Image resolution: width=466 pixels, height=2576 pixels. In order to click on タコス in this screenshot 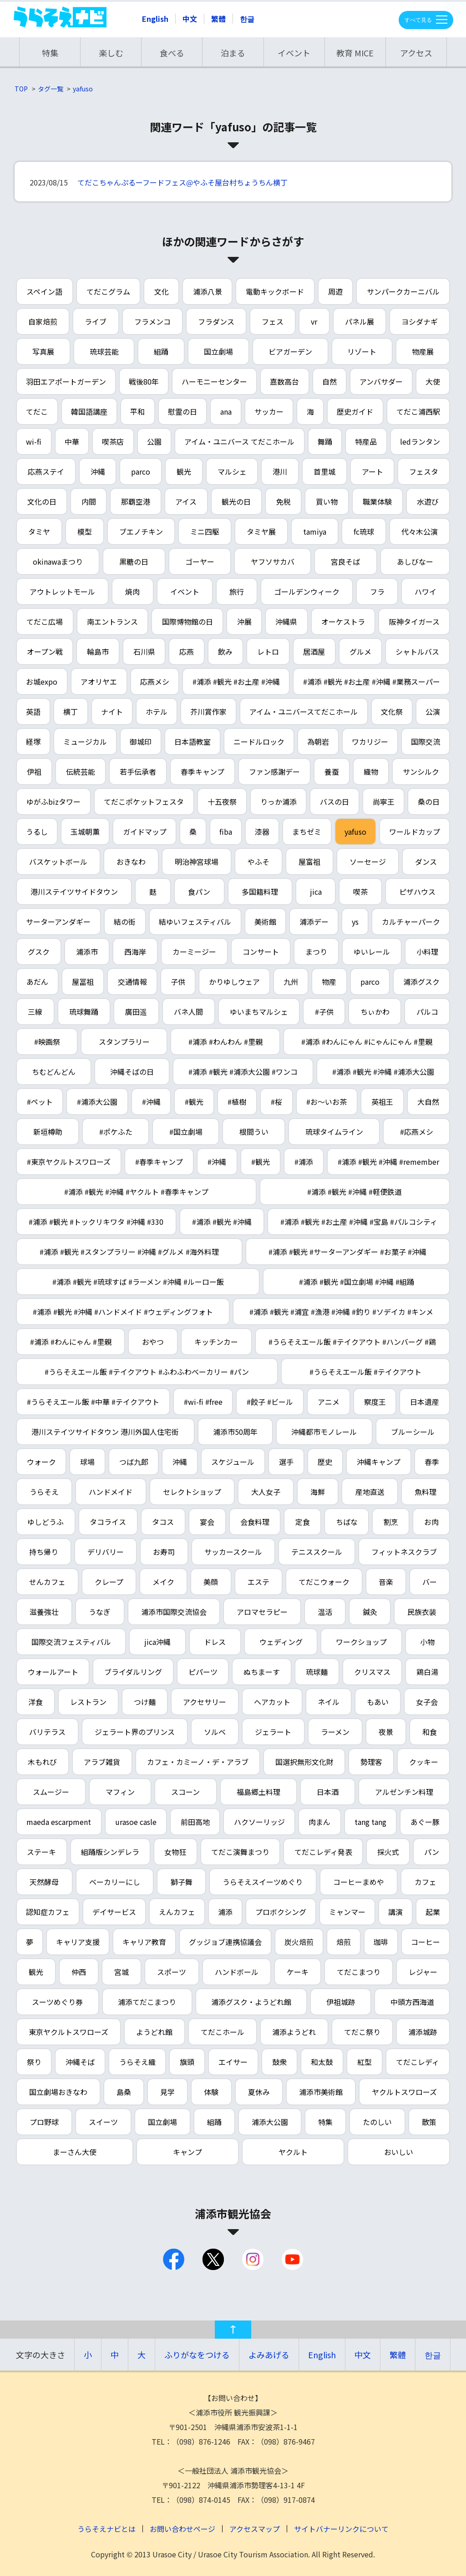, I will do `click(163, 1521)`.